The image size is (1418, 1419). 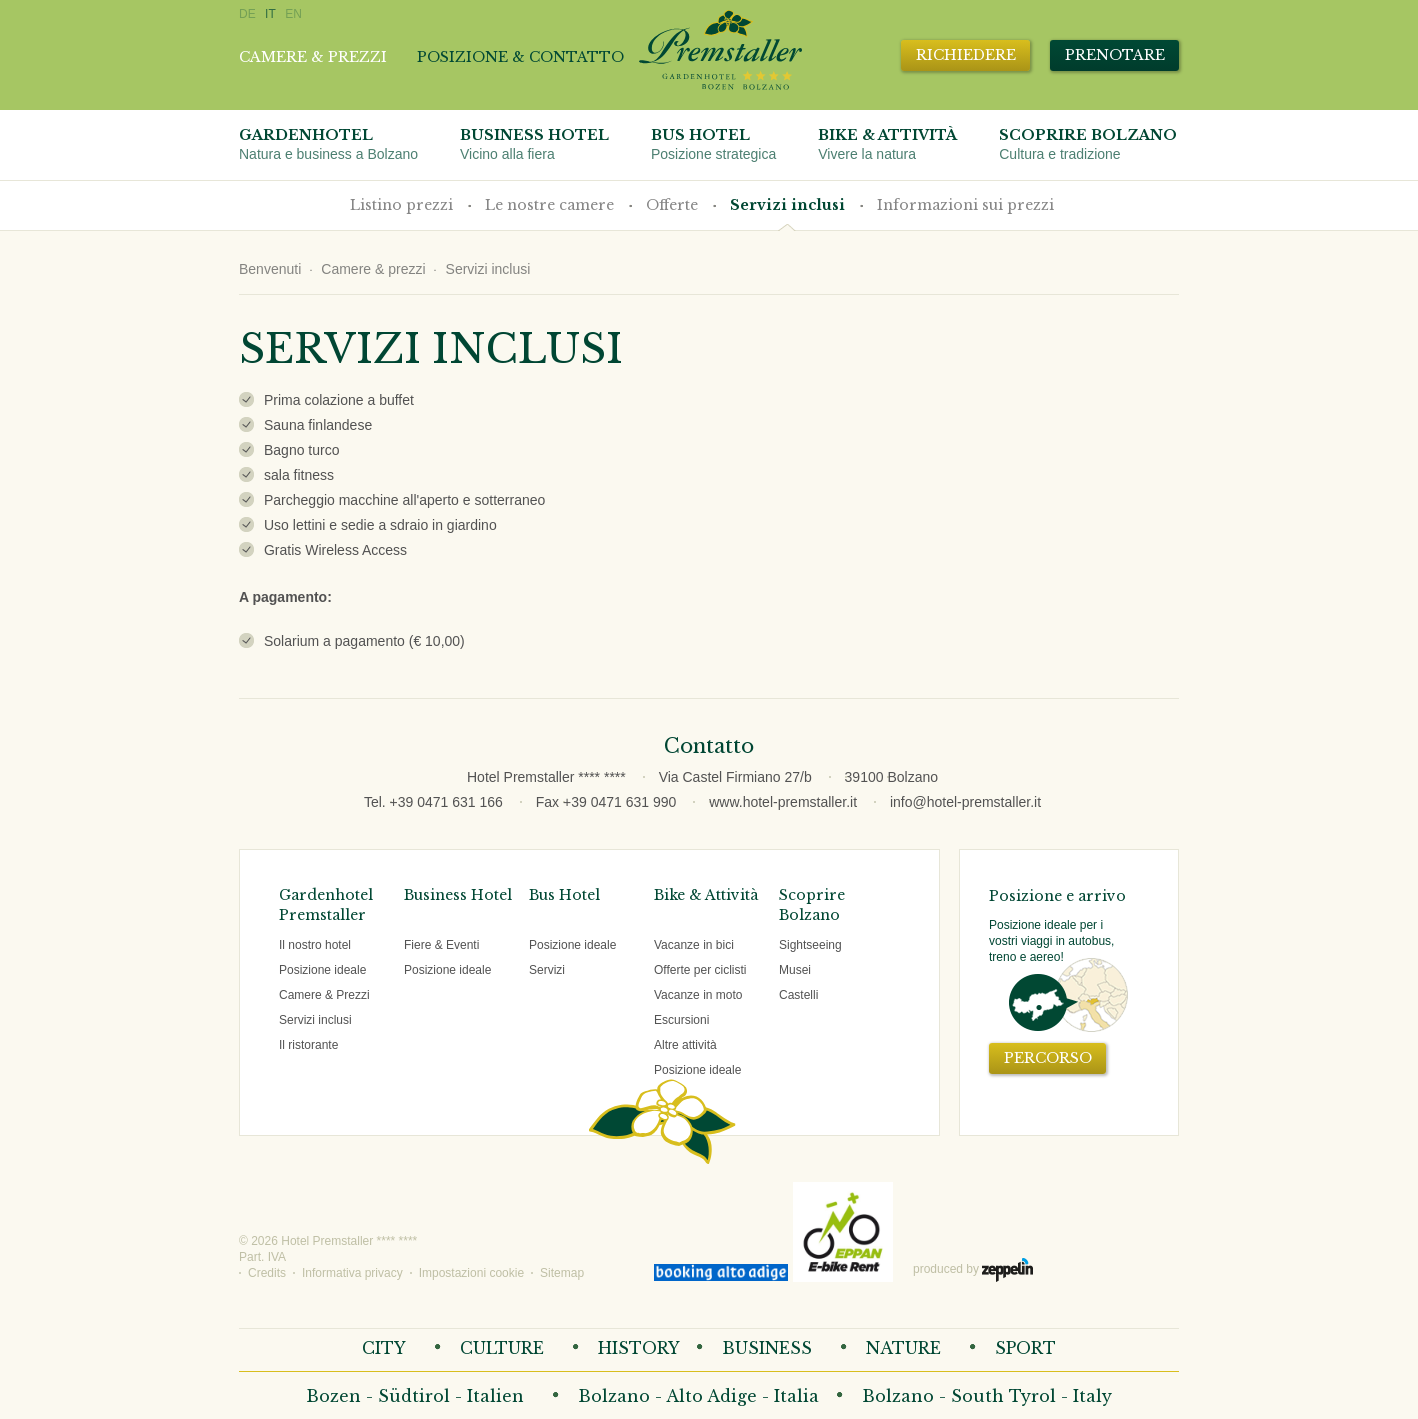 What do you see at coordinates (681, 1020) in the screenshot?
I see `Escursioni` at bounding box center [681, 1020].